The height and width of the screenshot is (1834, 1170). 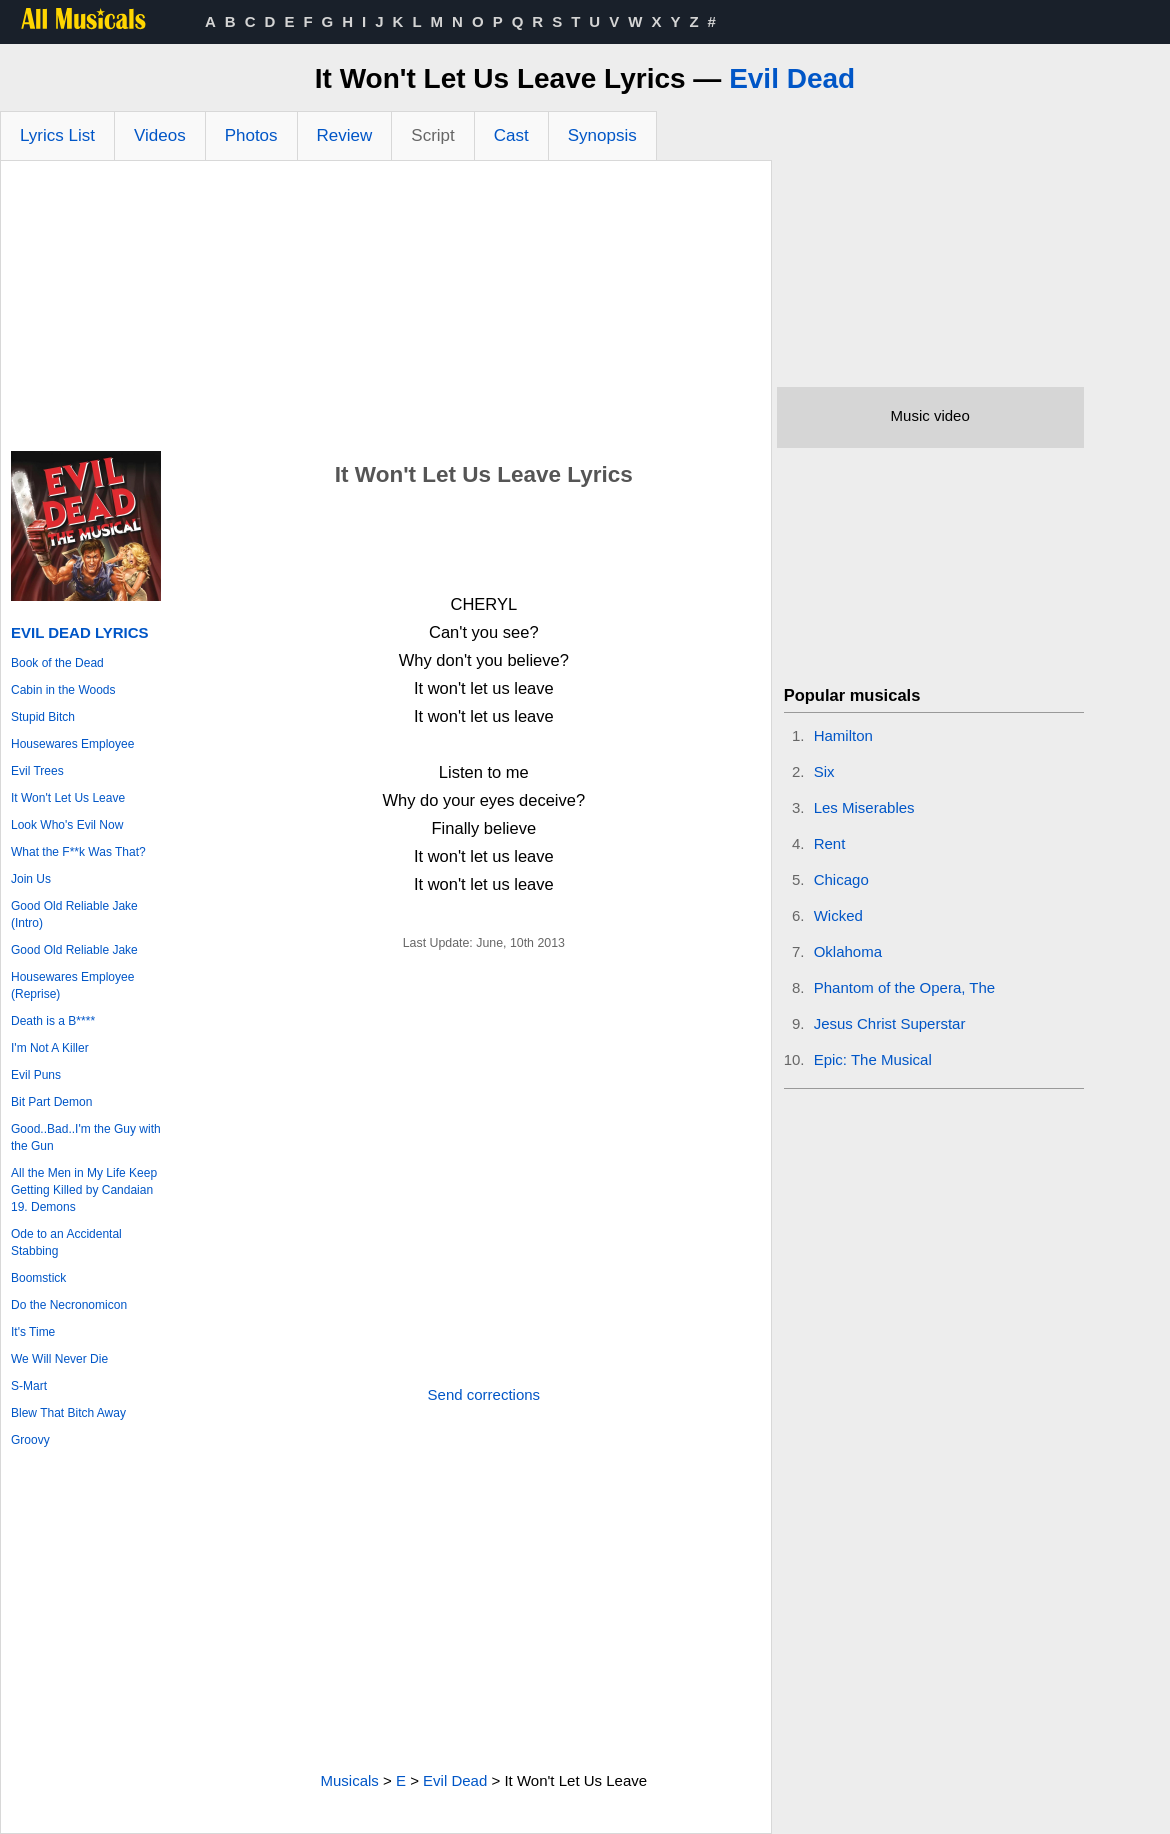 What do you see at coordinates (78, 852) in the screenshot?
I see `What the F**k Was That?` at bounding box center [78, 852].